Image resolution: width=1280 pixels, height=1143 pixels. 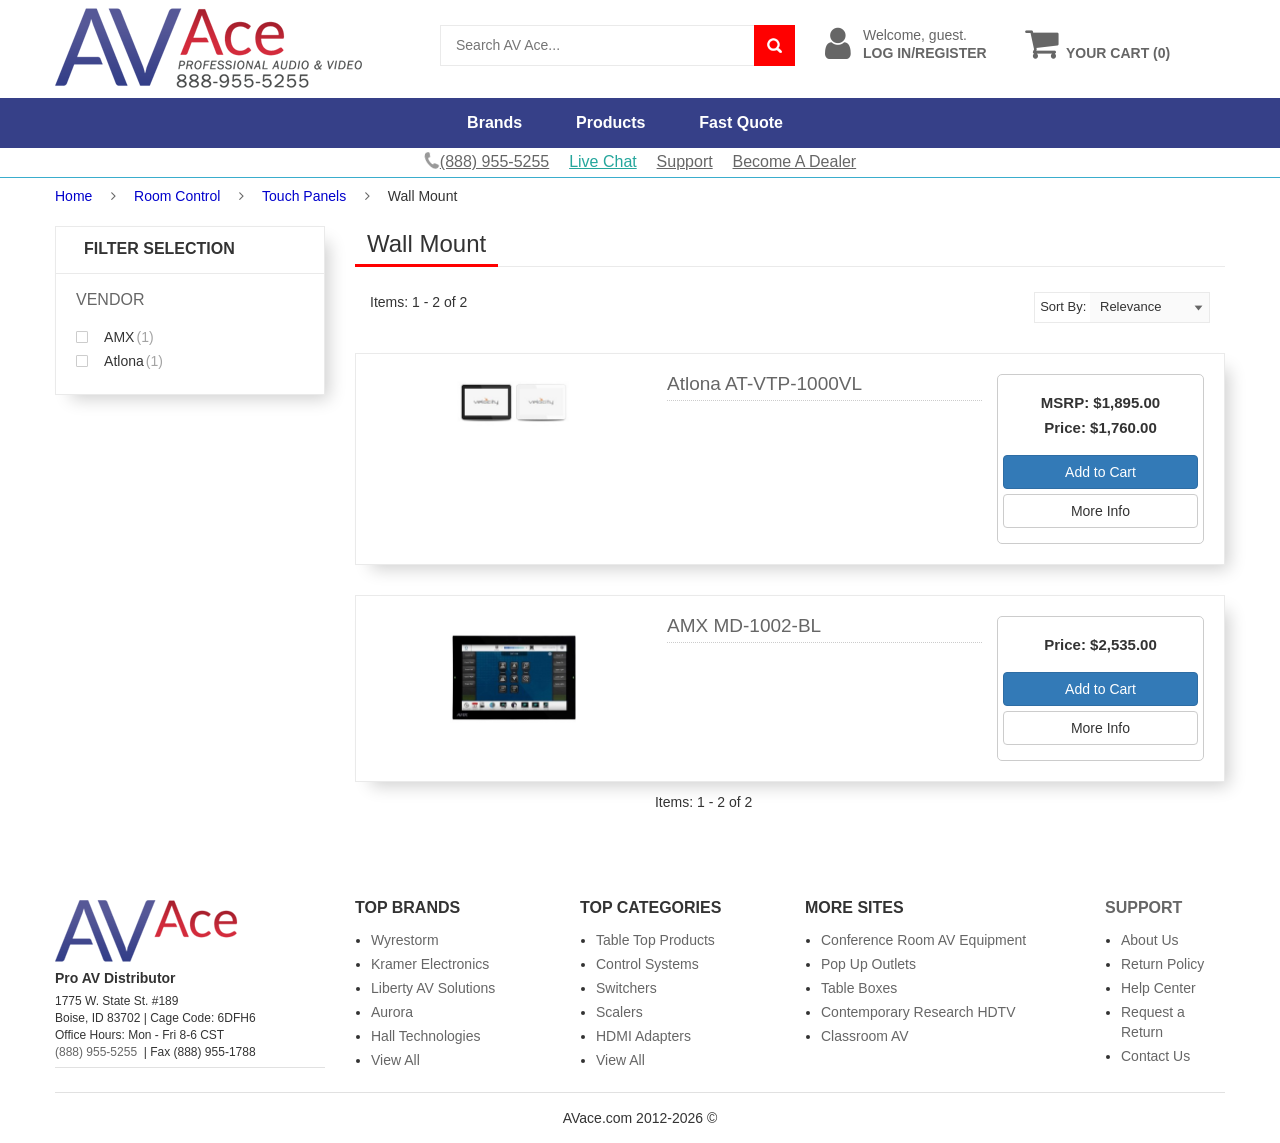 I want to click on Touch Panels, so click(x=304, y=196).